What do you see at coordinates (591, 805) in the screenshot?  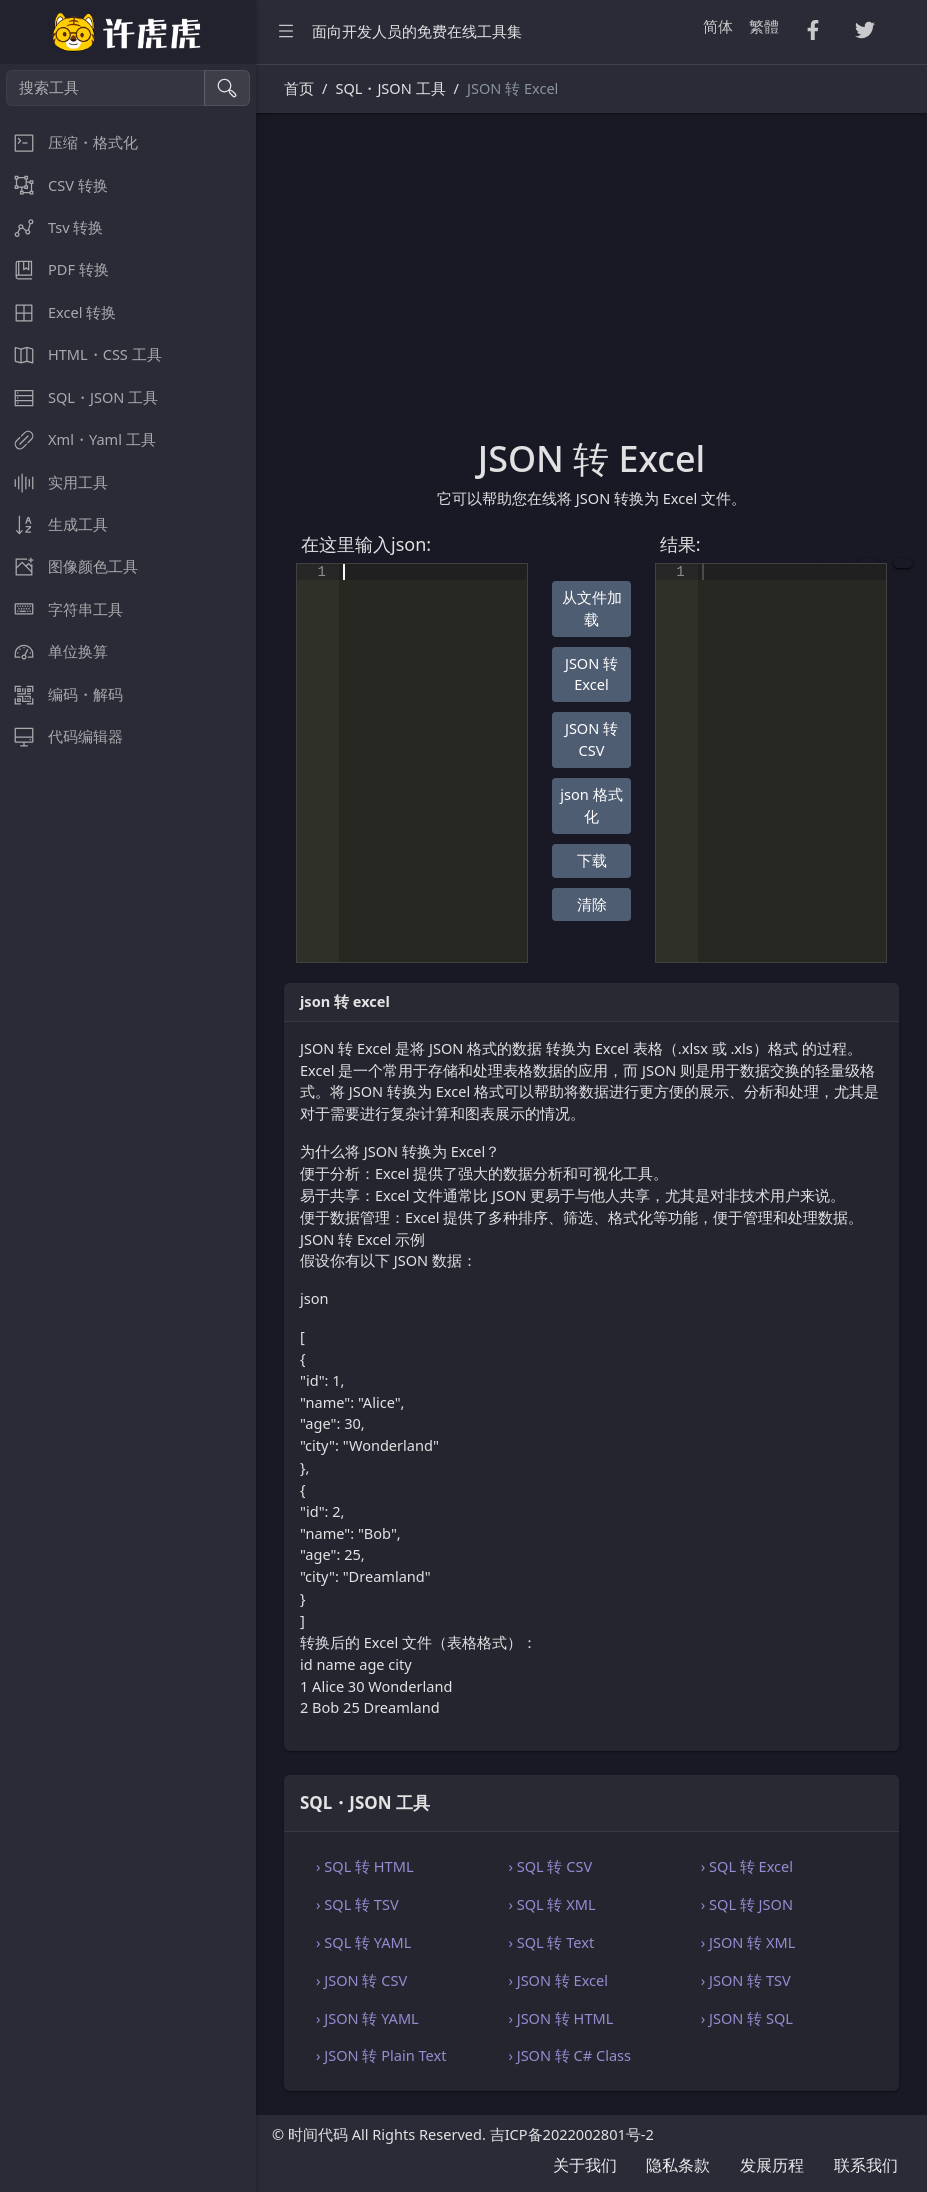 I see `json 格式化` at bounding box center [591, 805].